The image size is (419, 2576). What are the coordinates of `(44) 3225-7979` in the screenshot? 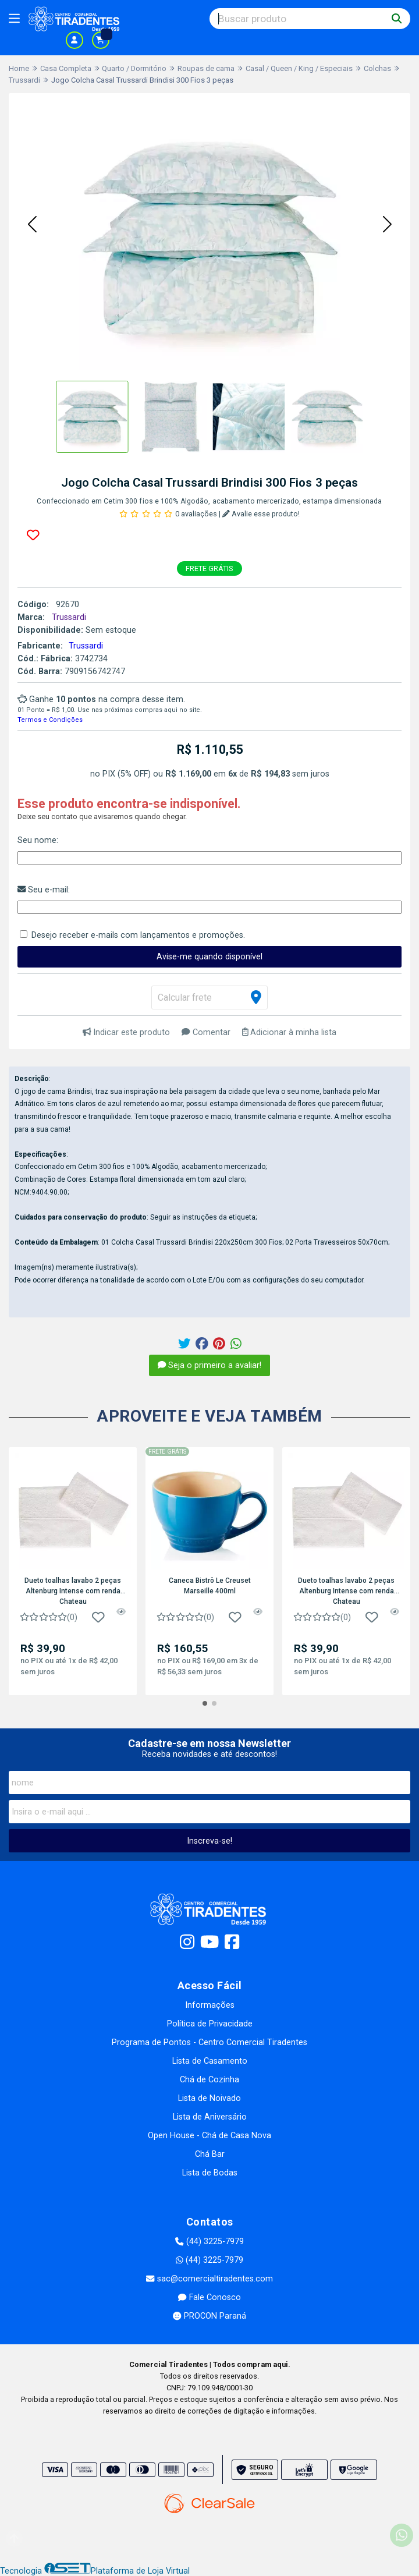 It's located at (209, 2242).